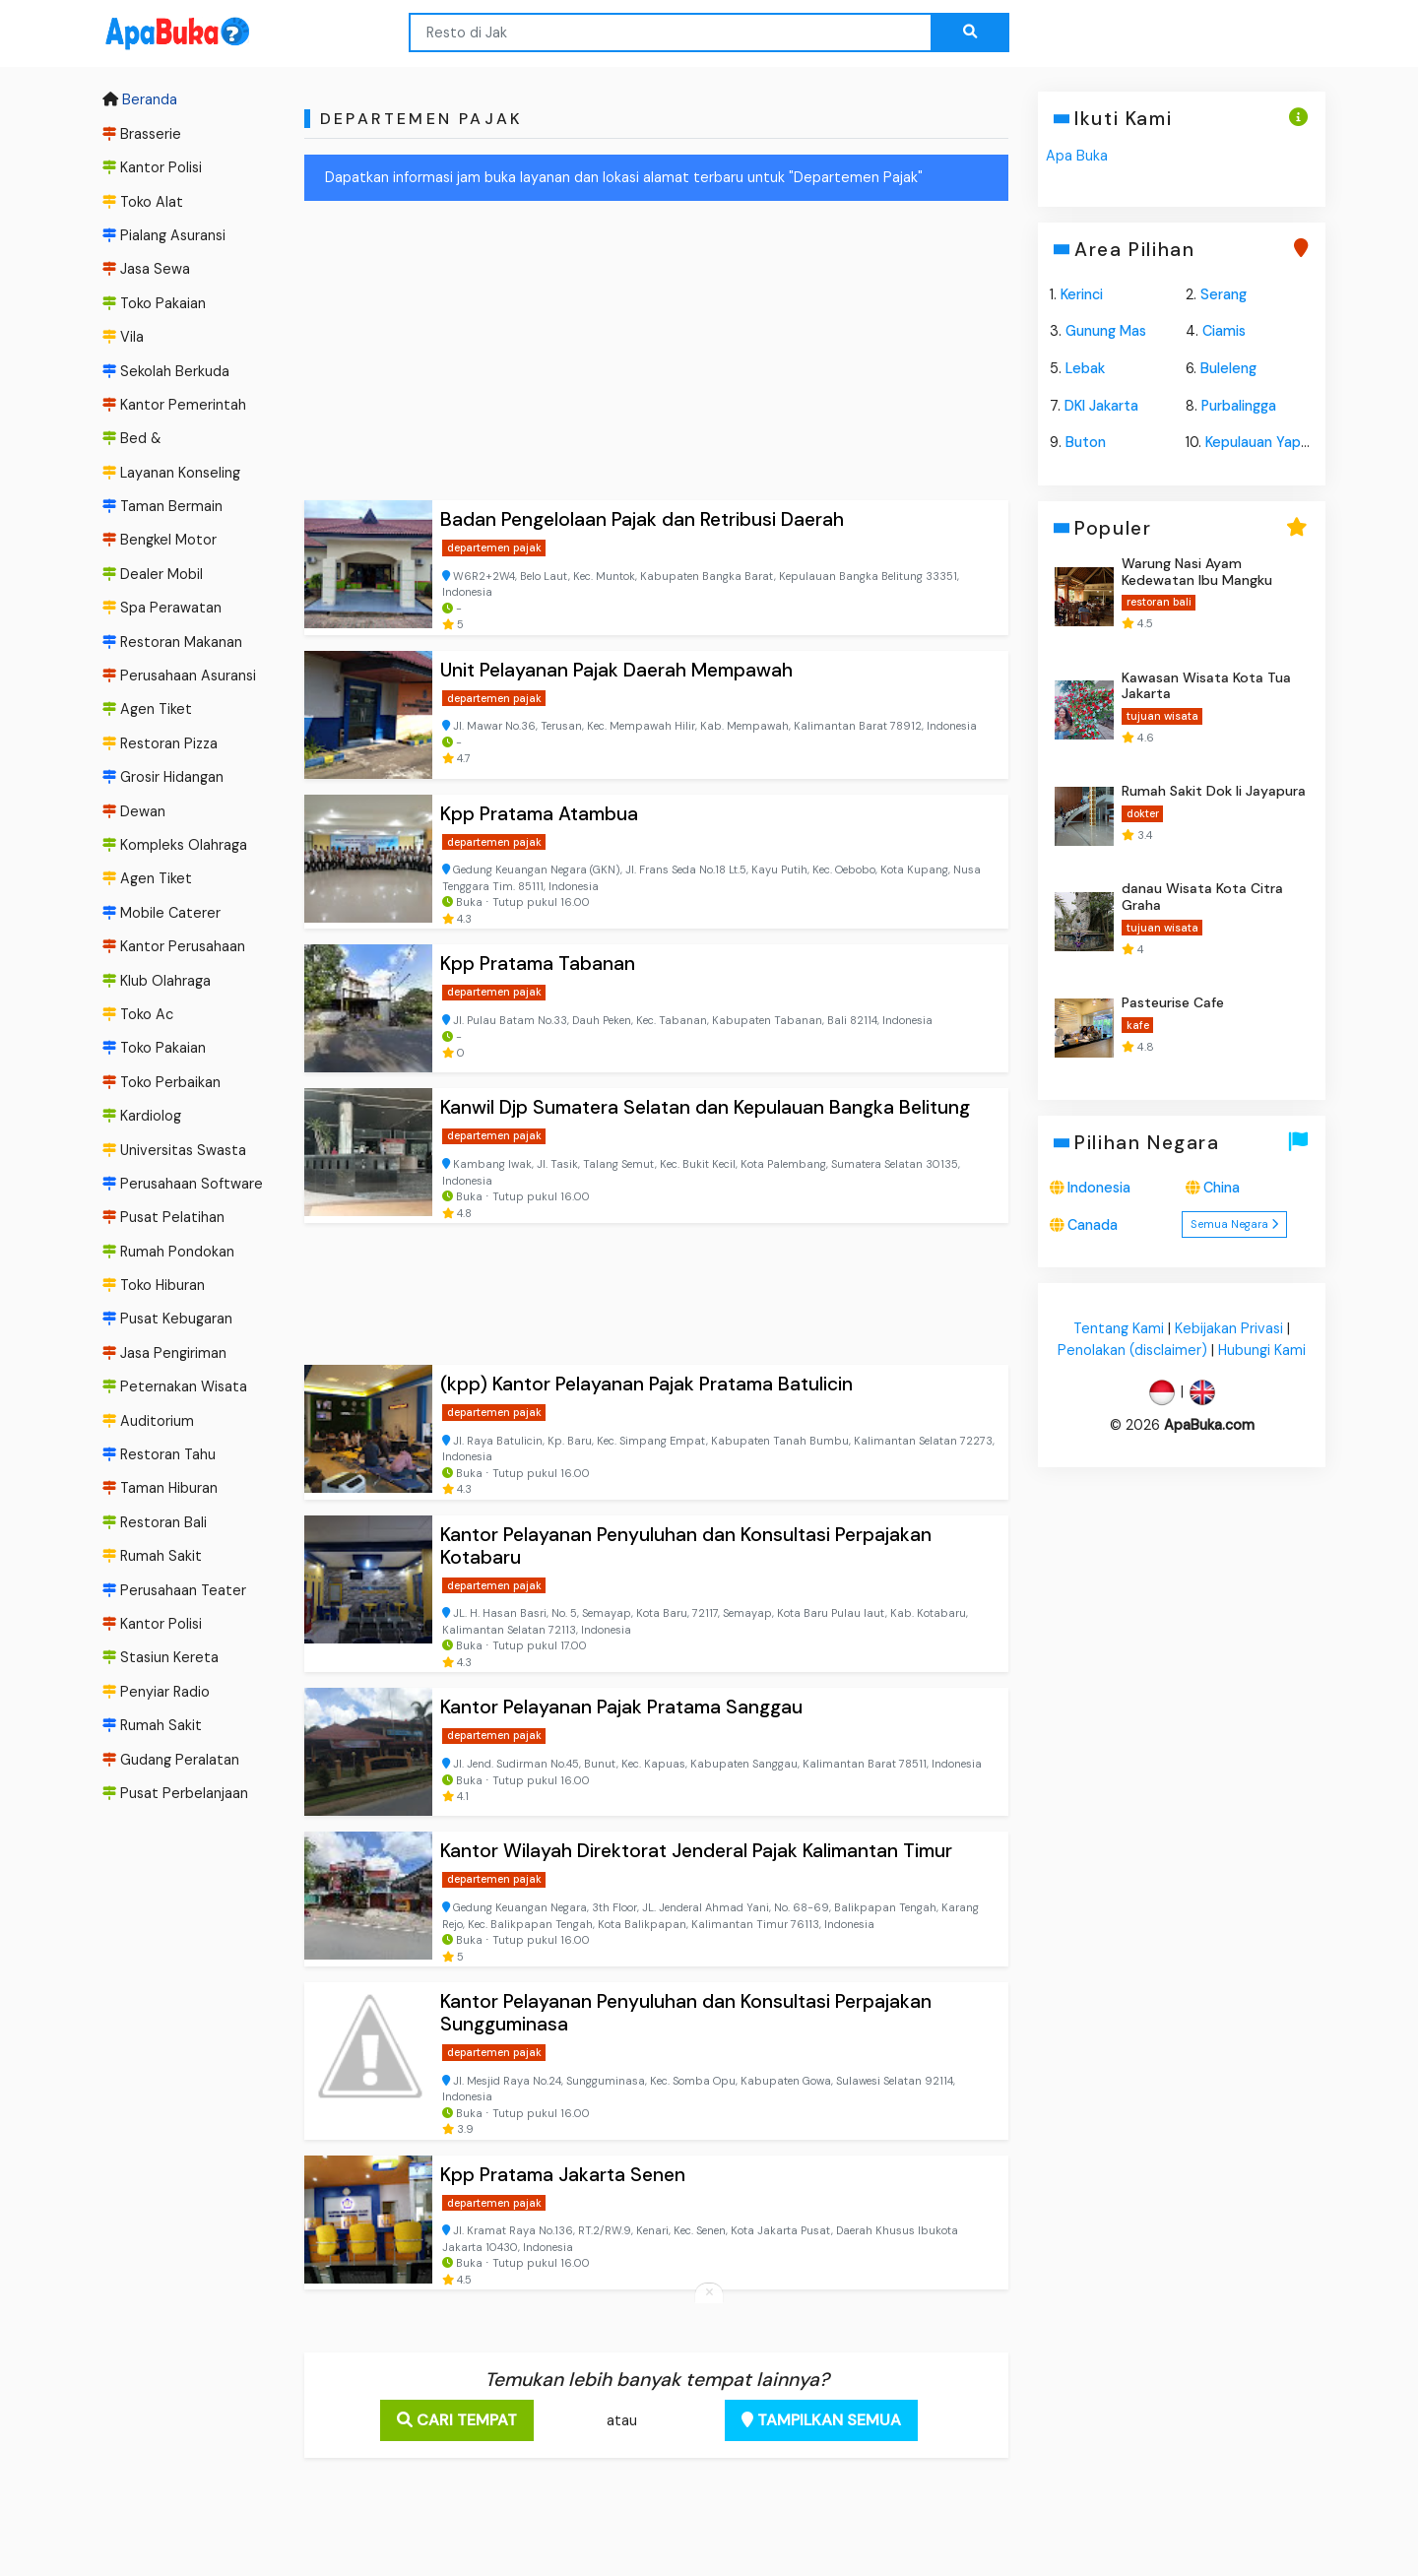 Image resolution: width=1418 pixels, height=2576 pixels. Describe the element at coordinates (141, 1116) in the screenshot. I see `Kardiolog` at that location.